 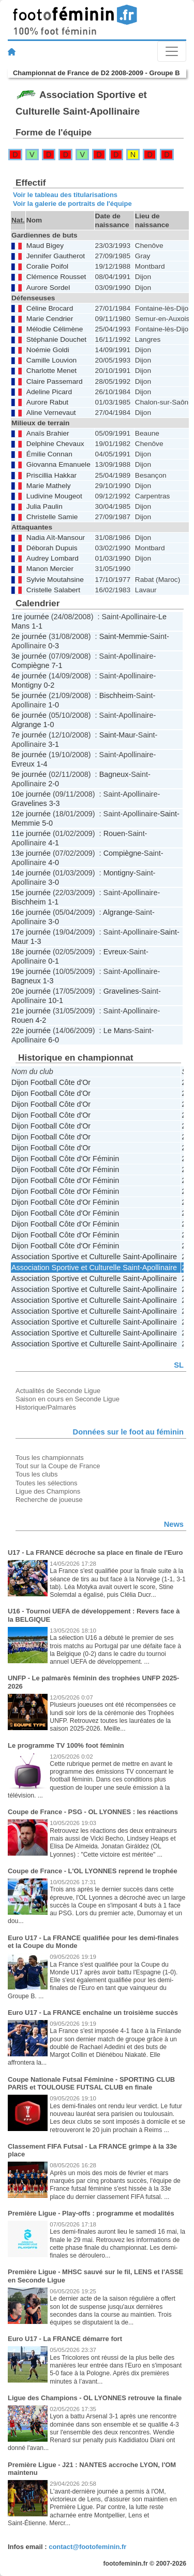 I want to click on 22e journée, so click(x=31, y=1030).